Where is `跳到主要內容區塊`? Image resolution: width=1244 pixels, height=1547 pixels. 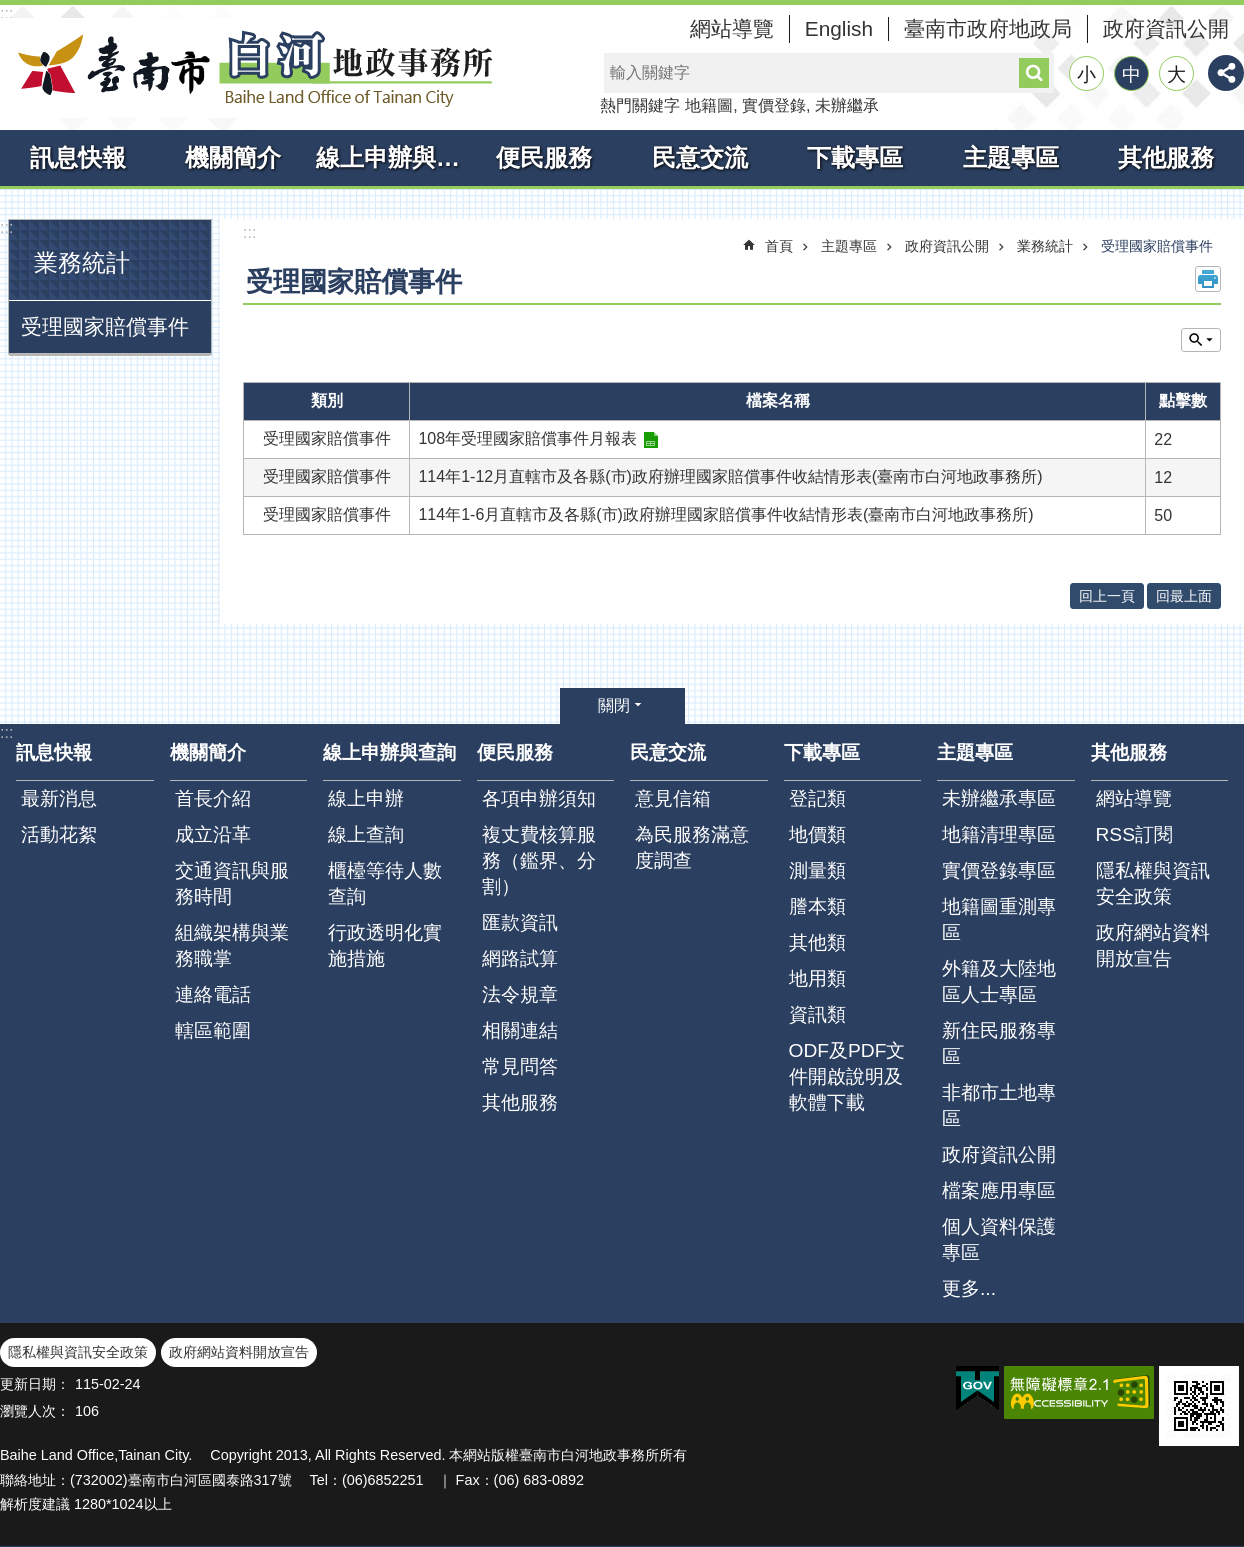 跳到主要內容區塊 is located at coordinates (10, 10).